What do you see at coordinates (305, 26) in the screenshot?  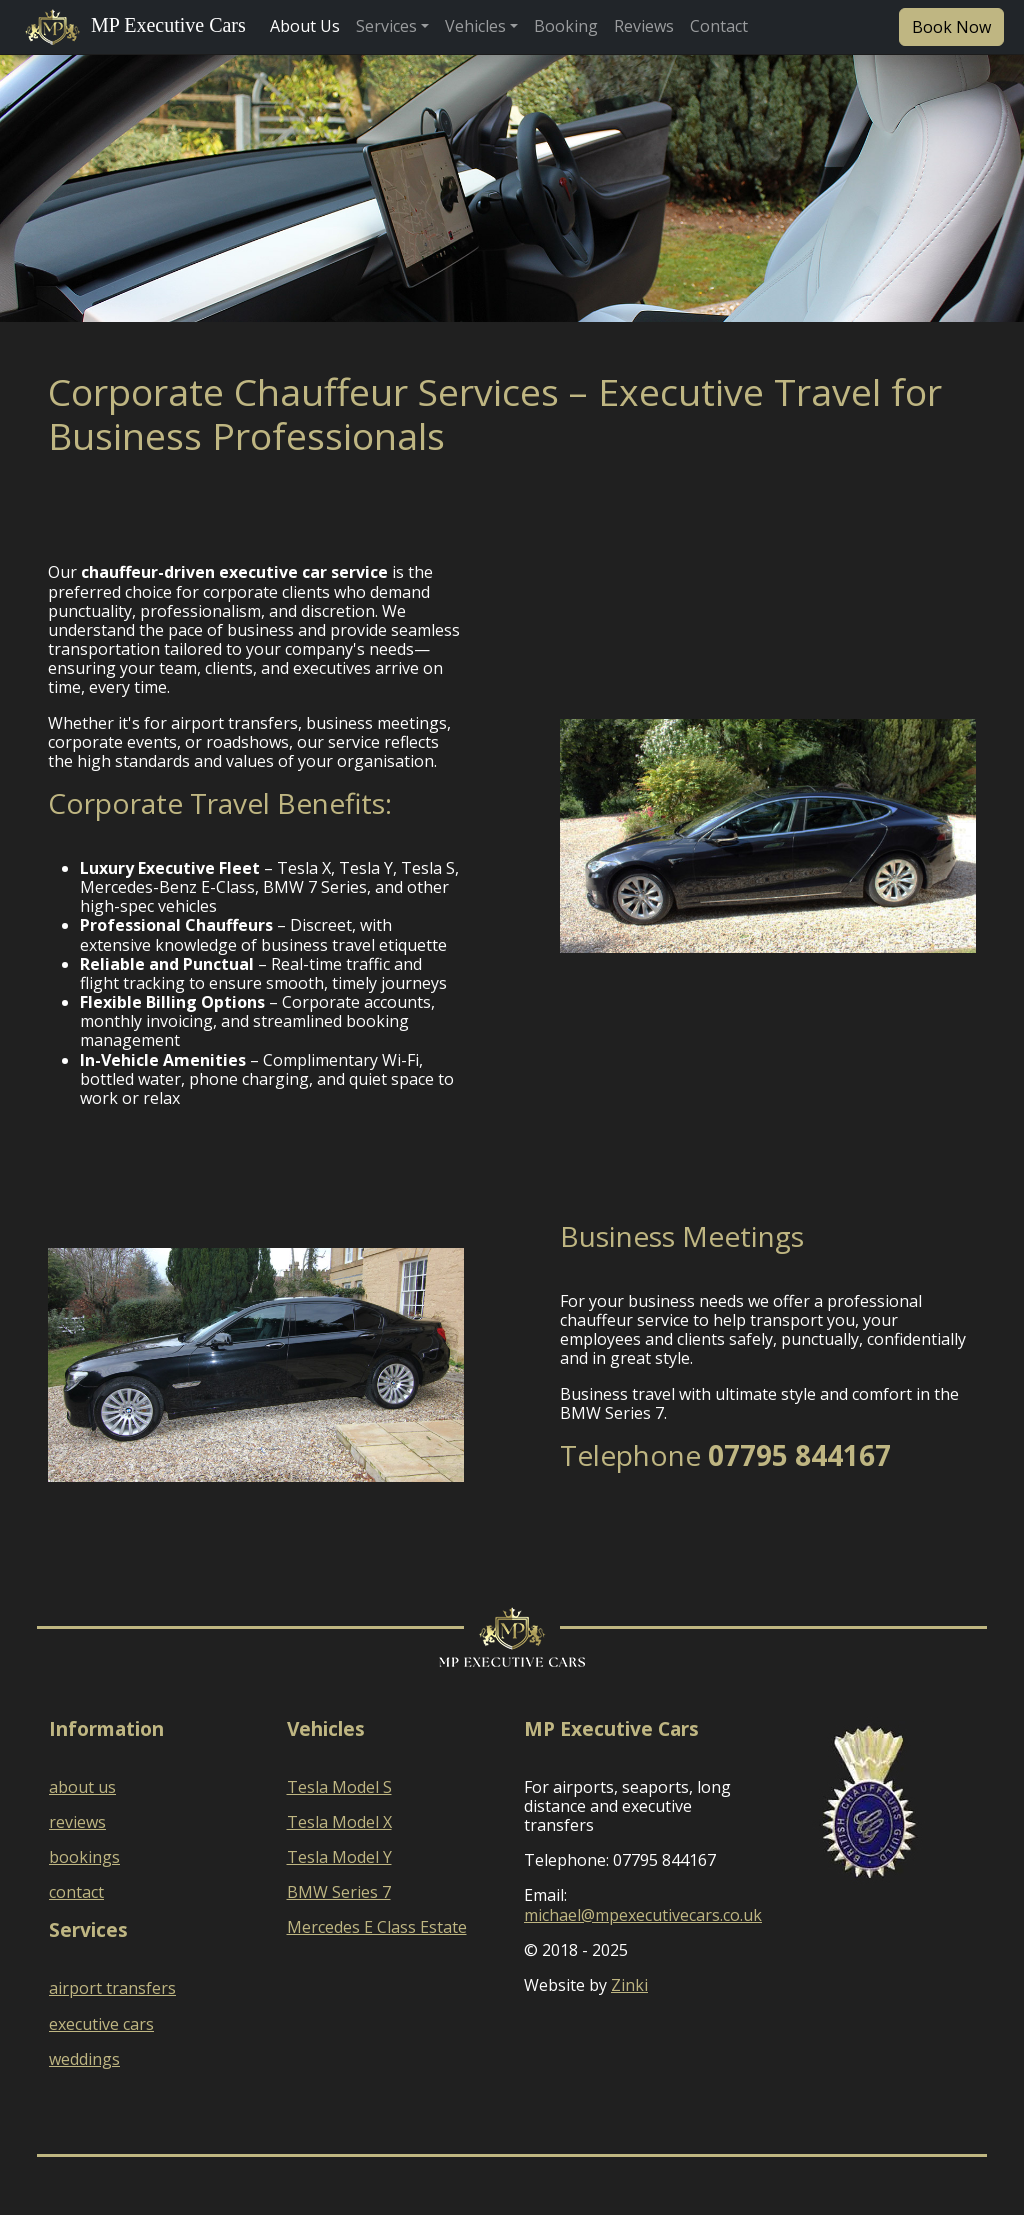 I see `About Us` at bounding box center [305, 26].